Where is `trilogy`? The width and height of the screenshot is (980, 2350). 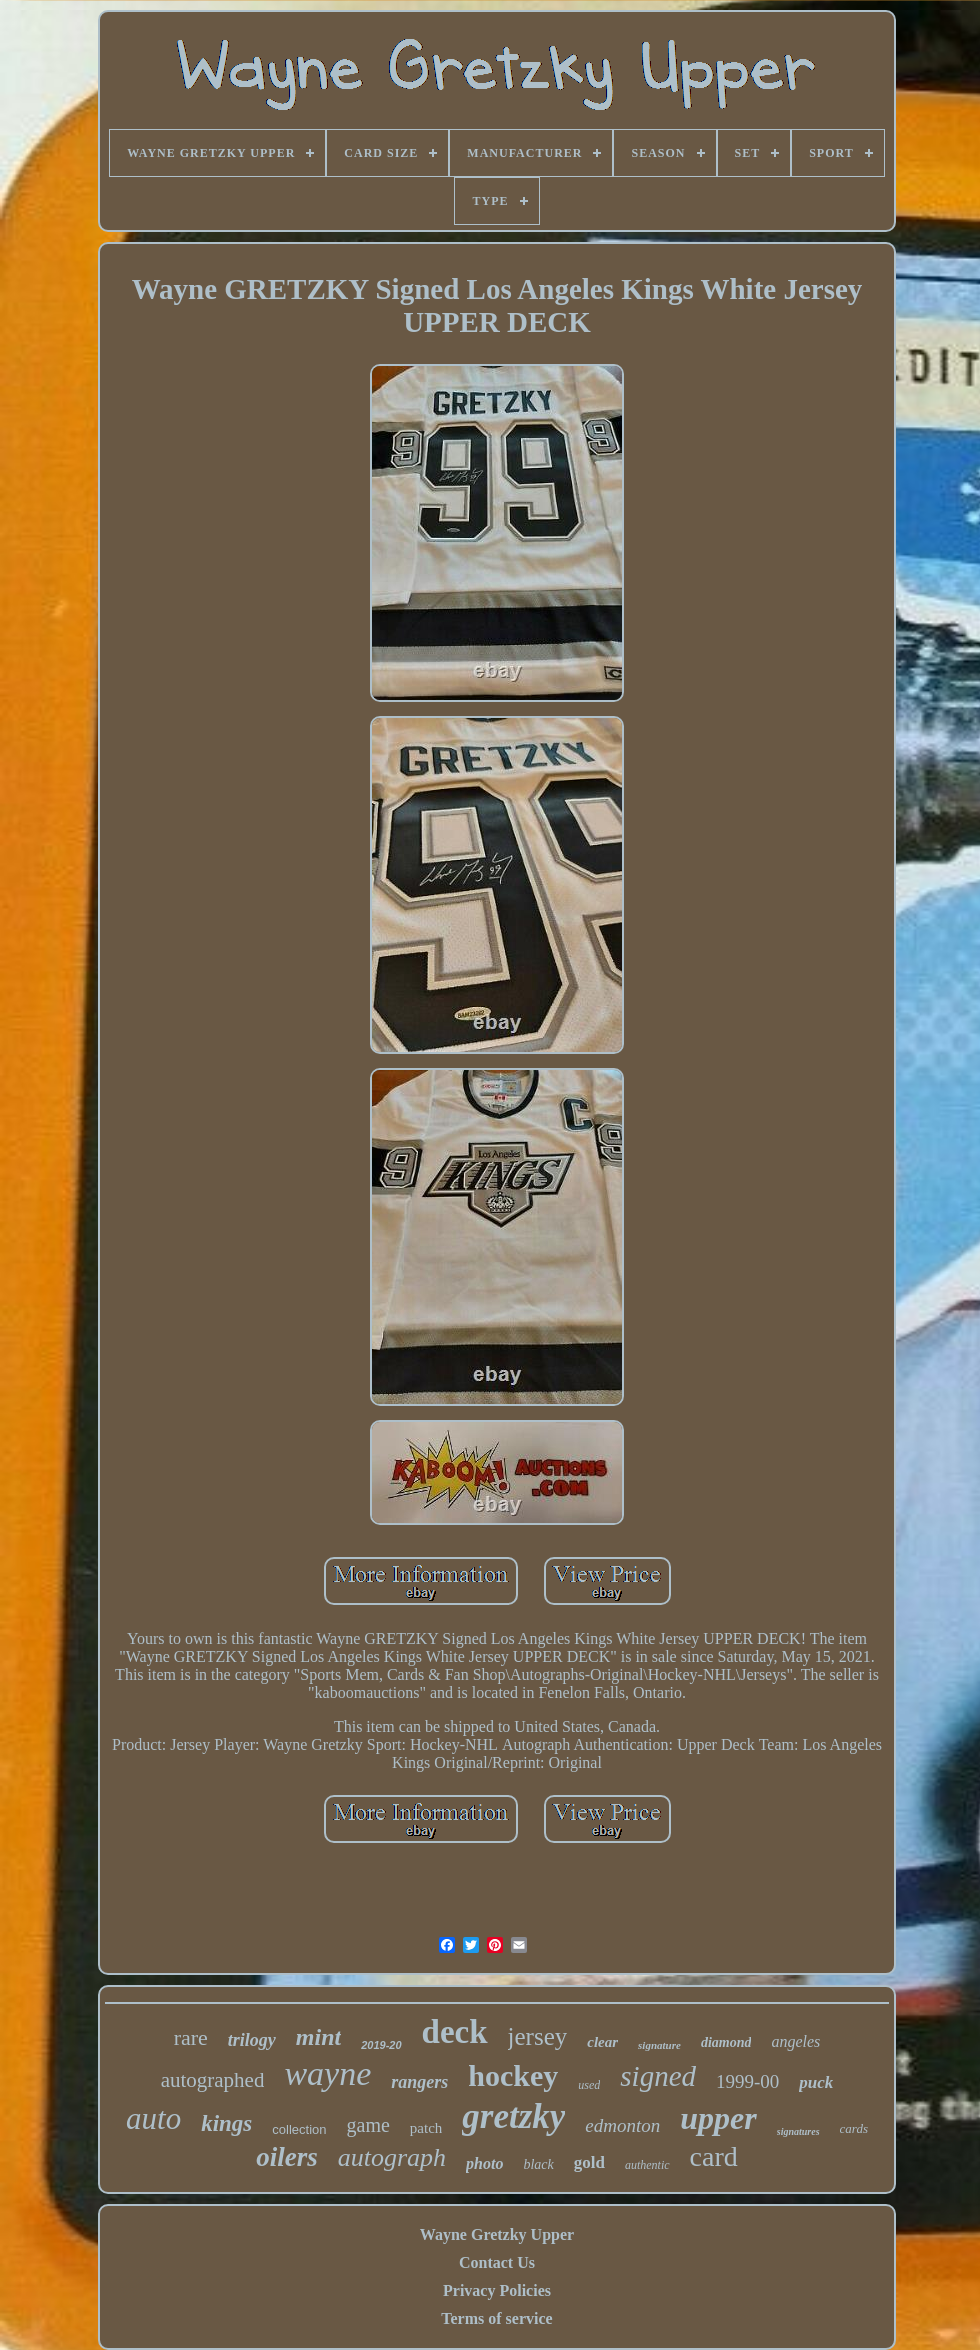 trilogy is located at coordinates (252, 2040).